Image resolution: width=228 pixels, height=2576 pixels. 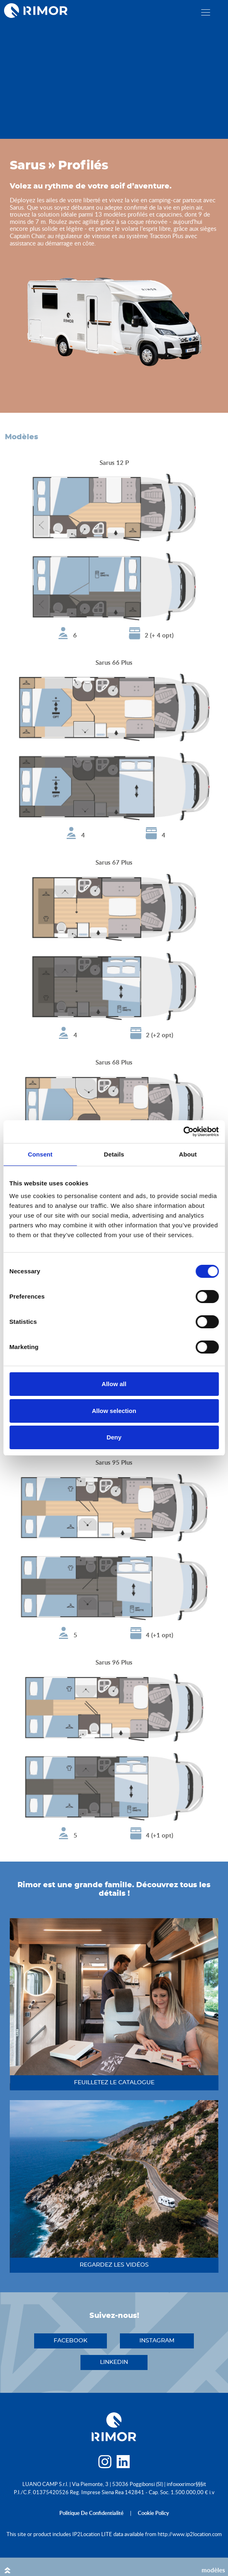 I want to click on About [tab], so click(x=188, y=1154).